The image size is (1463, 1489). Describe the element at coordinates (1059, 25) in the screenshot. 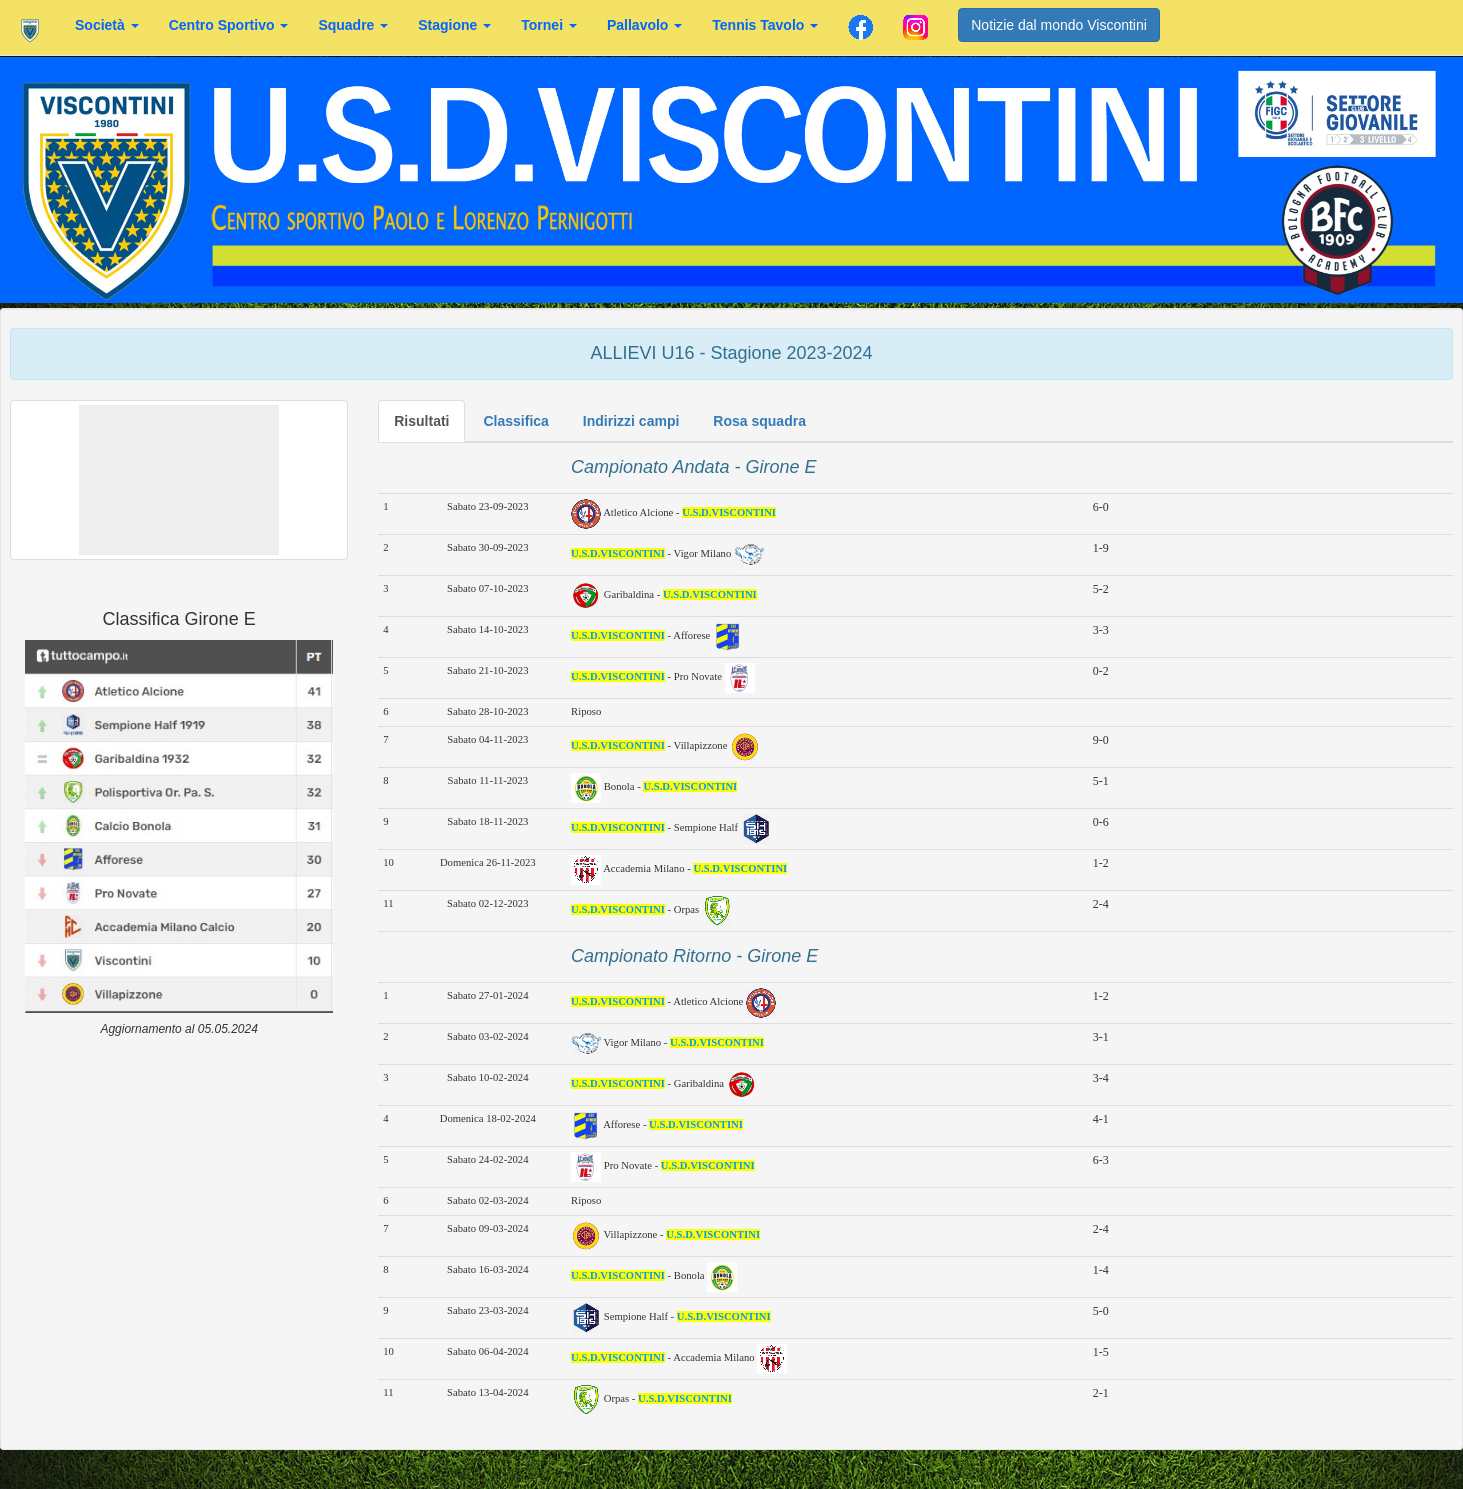

I see `Notizie dal mondo Viscontini [button]` at that location.